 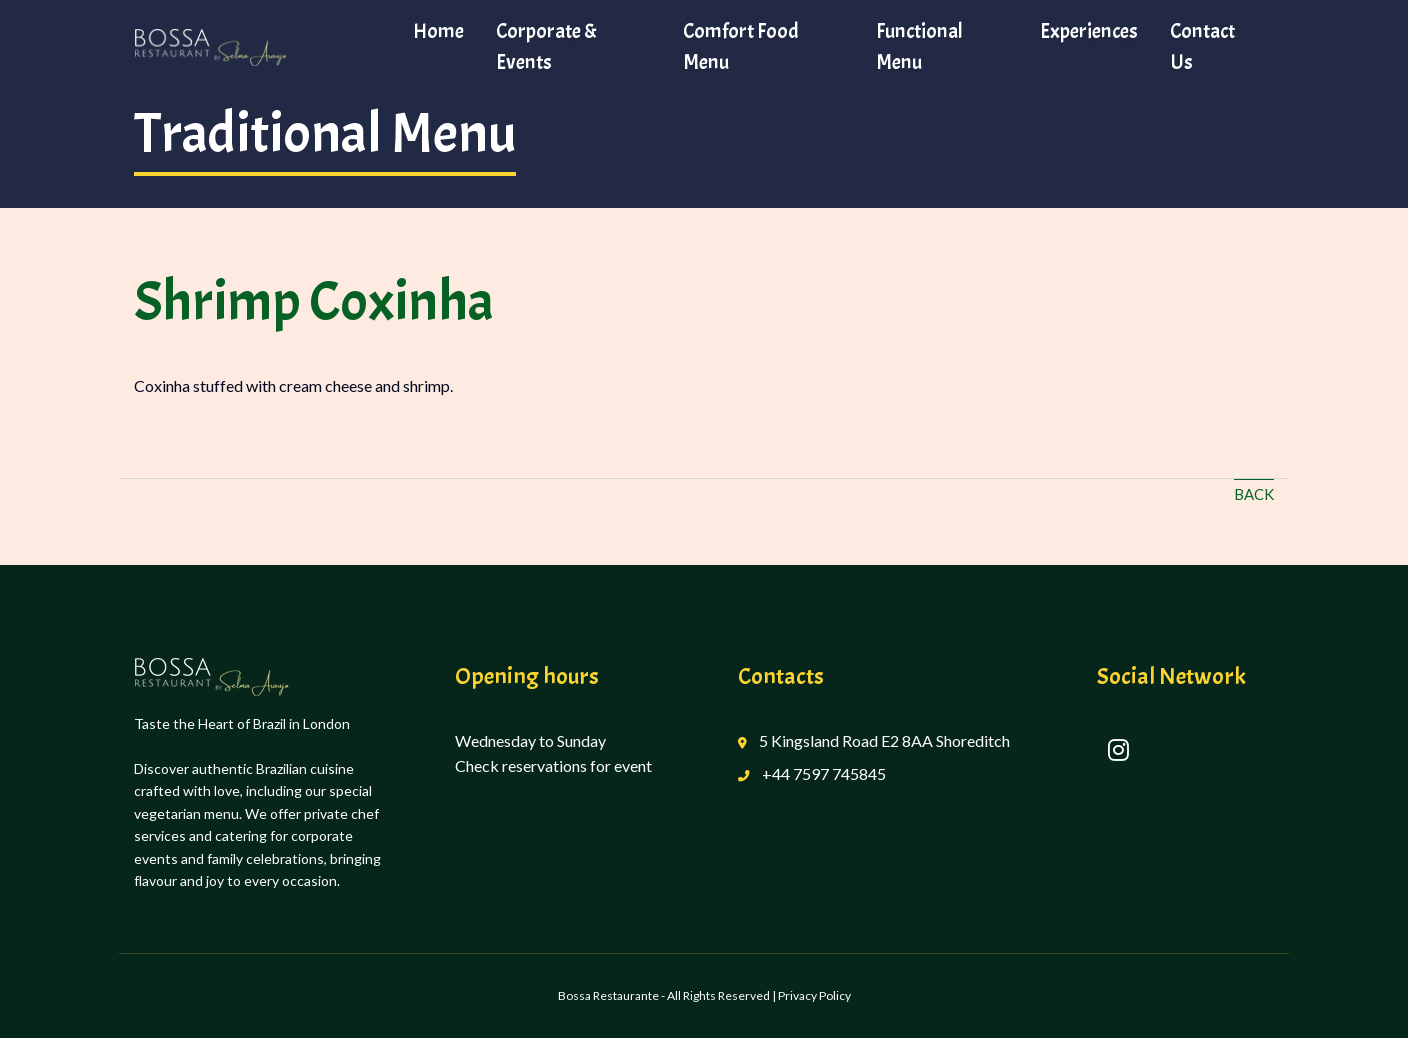 What do you see at coordinates (1254, 494) in the screenshot?
I see `Back` at bounding box center [1254, 494].